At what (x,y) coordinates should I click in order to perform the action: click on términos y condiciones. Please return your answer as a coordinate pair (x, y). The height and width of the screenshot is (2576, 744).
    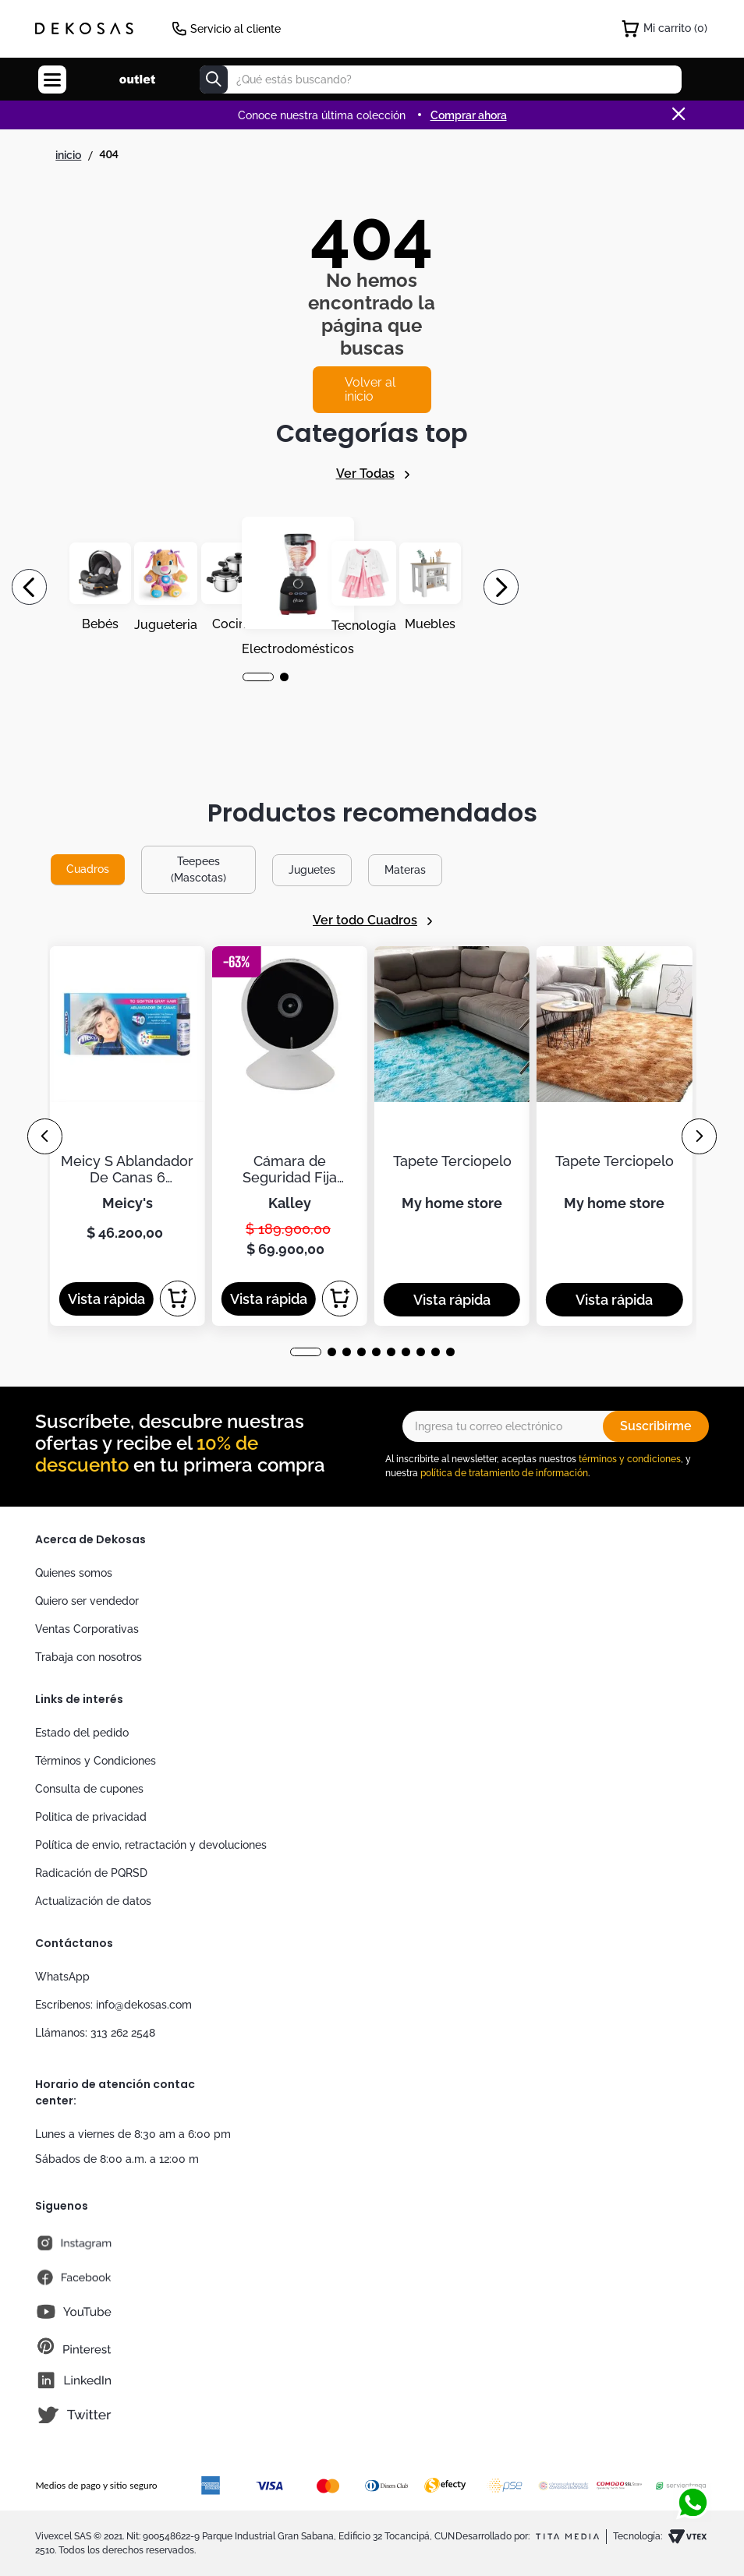
    Looking at the image, I should click on (630, 1459).